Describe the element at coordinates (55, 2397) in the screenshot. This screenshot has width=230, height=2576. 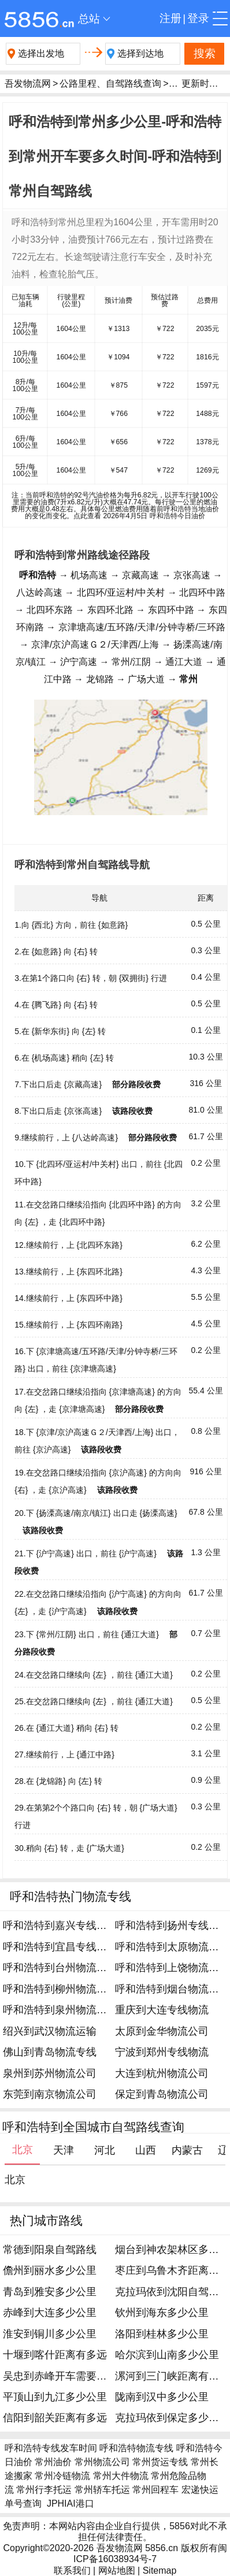
I see `平顶山到九江多少公里` at that location.